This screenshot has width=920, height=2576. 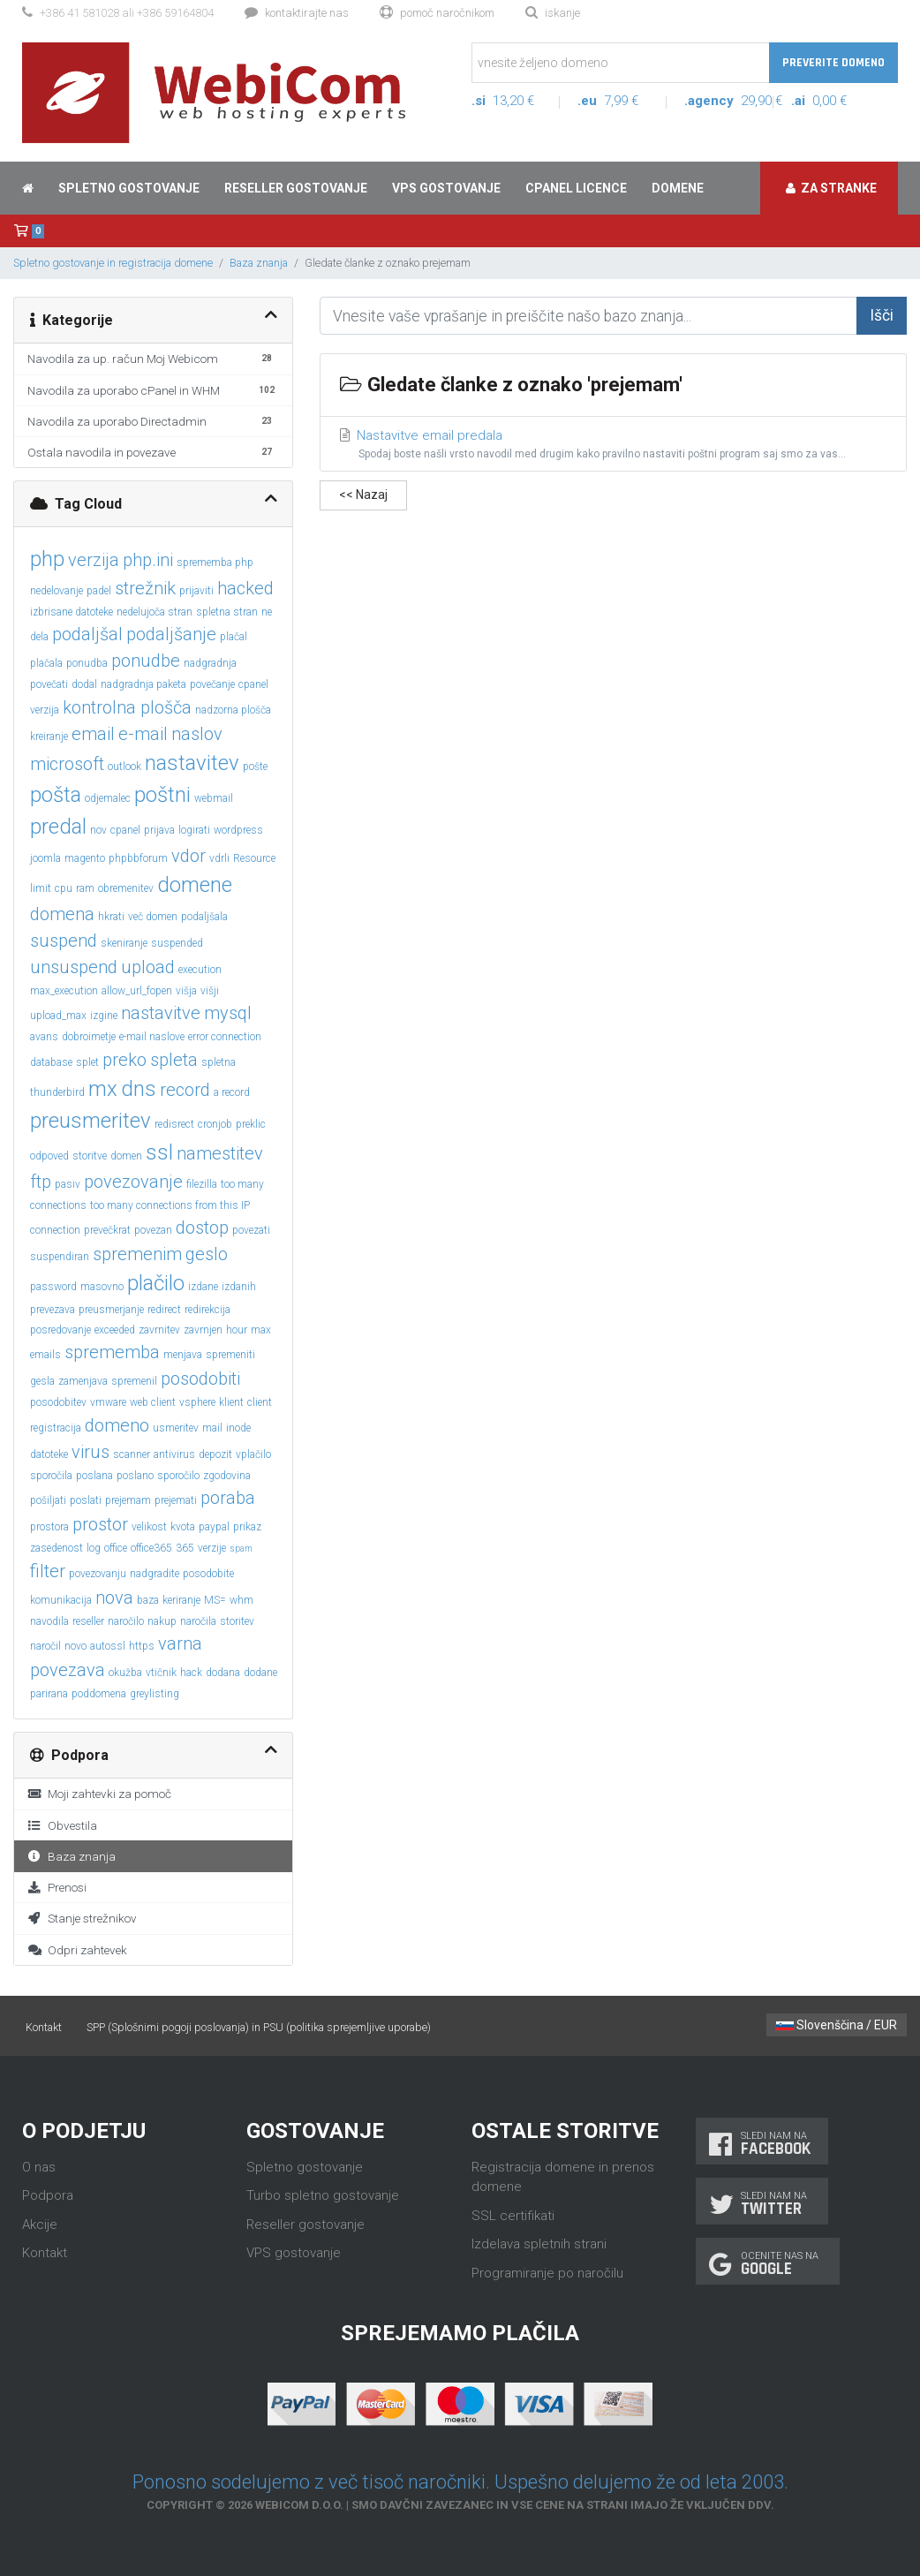 What do you see at coordinates (547, 2273) in the screenshot?
I see `Programiranje po naročilu` at bounding box center [547, 2273].